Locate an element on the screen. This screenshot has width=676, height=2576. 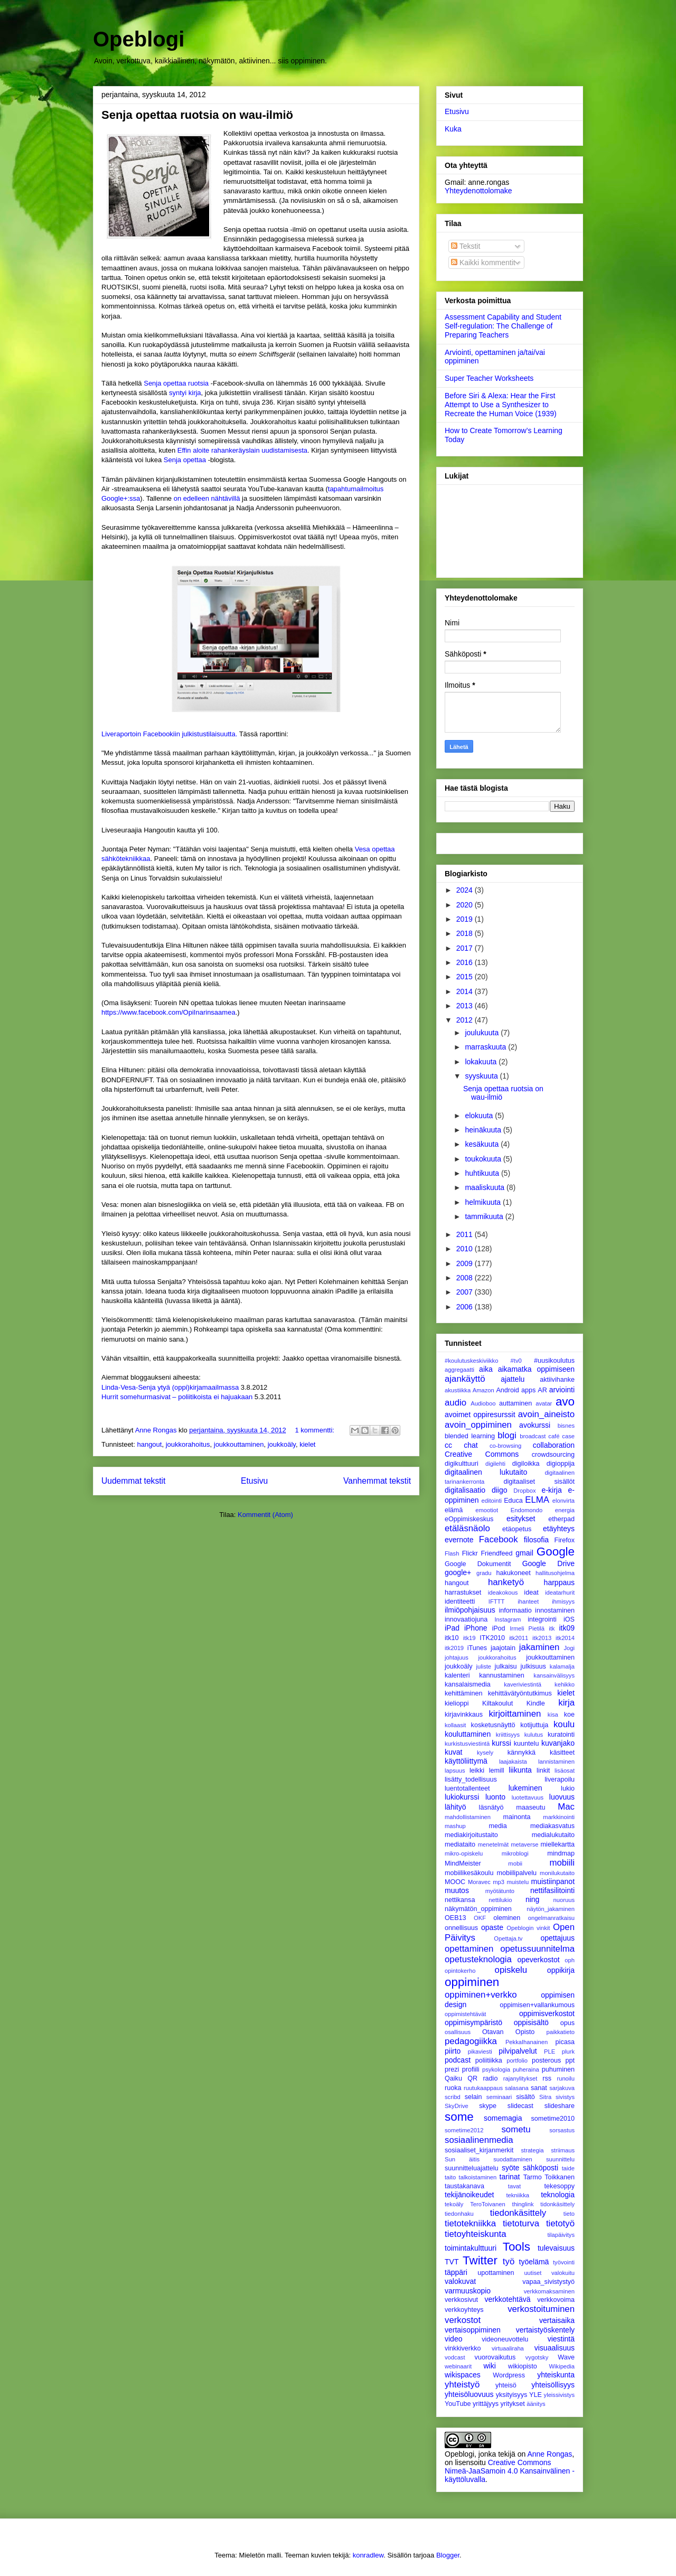
Vanhemmat tekstit is located at coordinates (377, 1480).